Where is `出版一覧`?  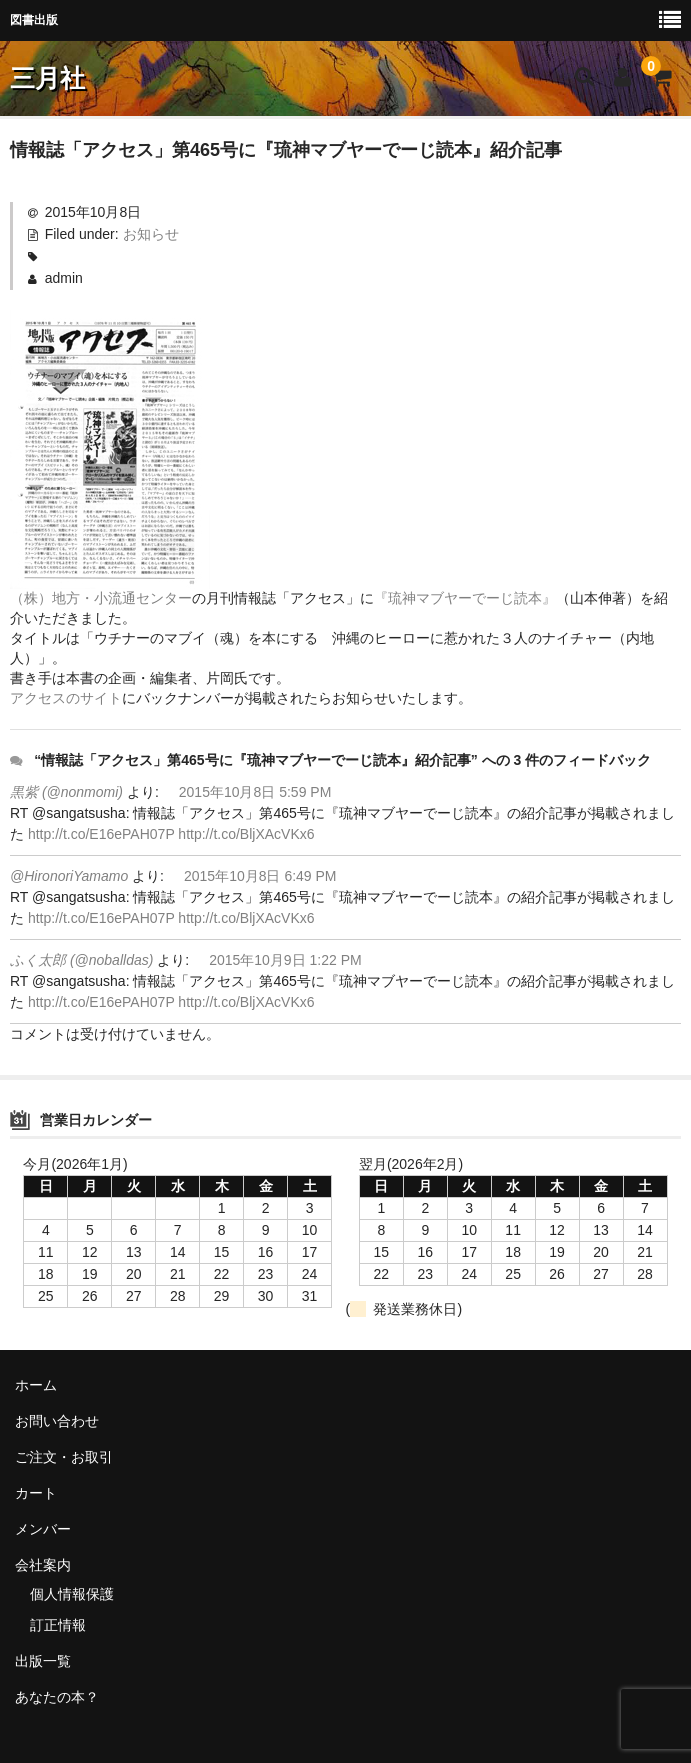 出版一覧 is located at coordinates (43, 1661).